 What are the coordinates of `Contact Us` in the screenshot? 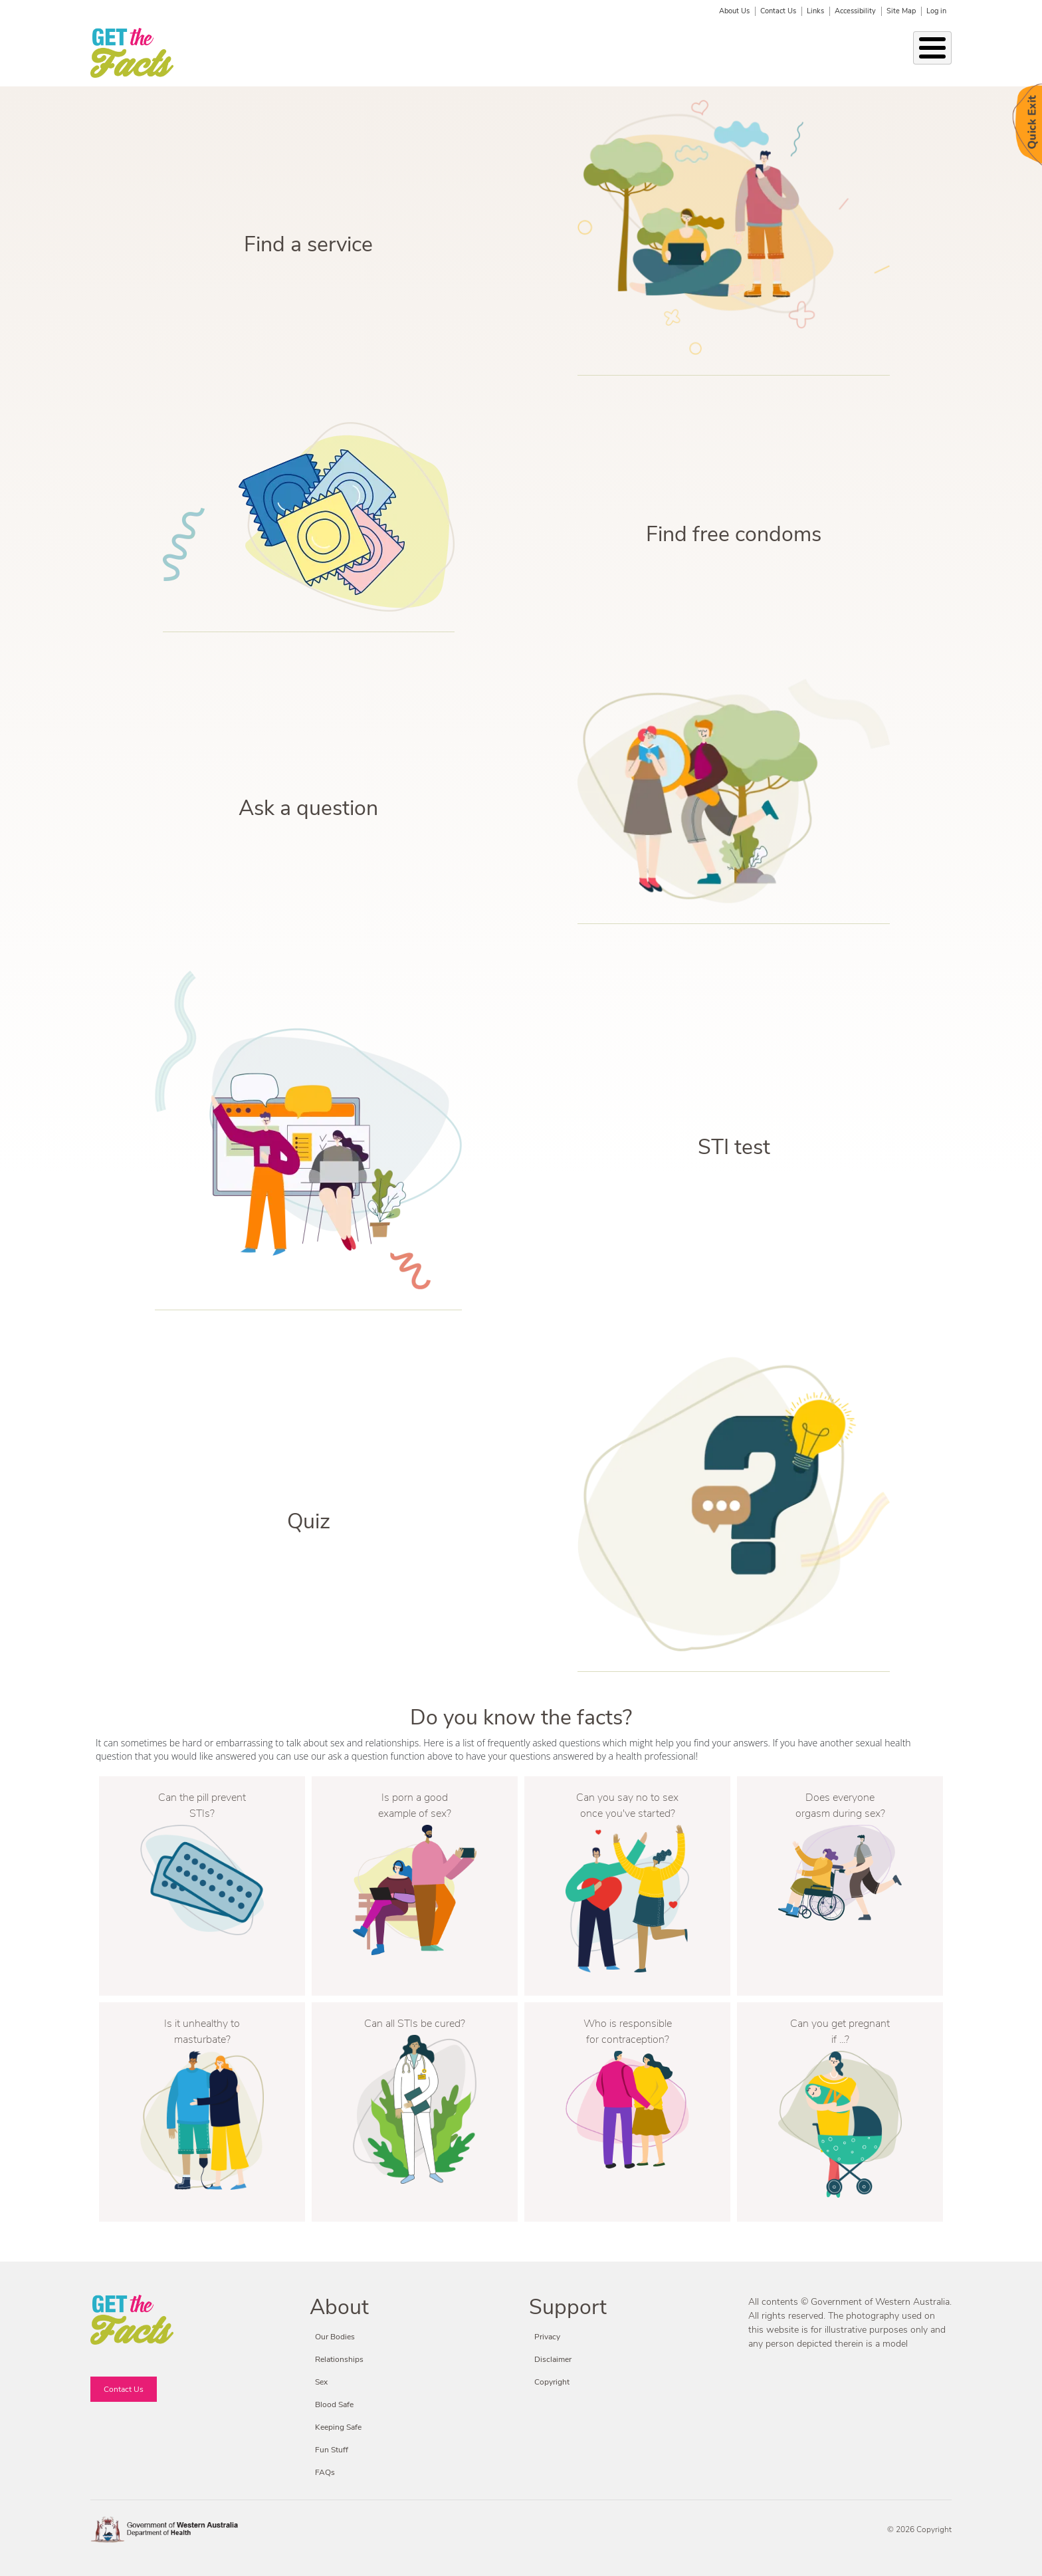 It's located at (778, 11).